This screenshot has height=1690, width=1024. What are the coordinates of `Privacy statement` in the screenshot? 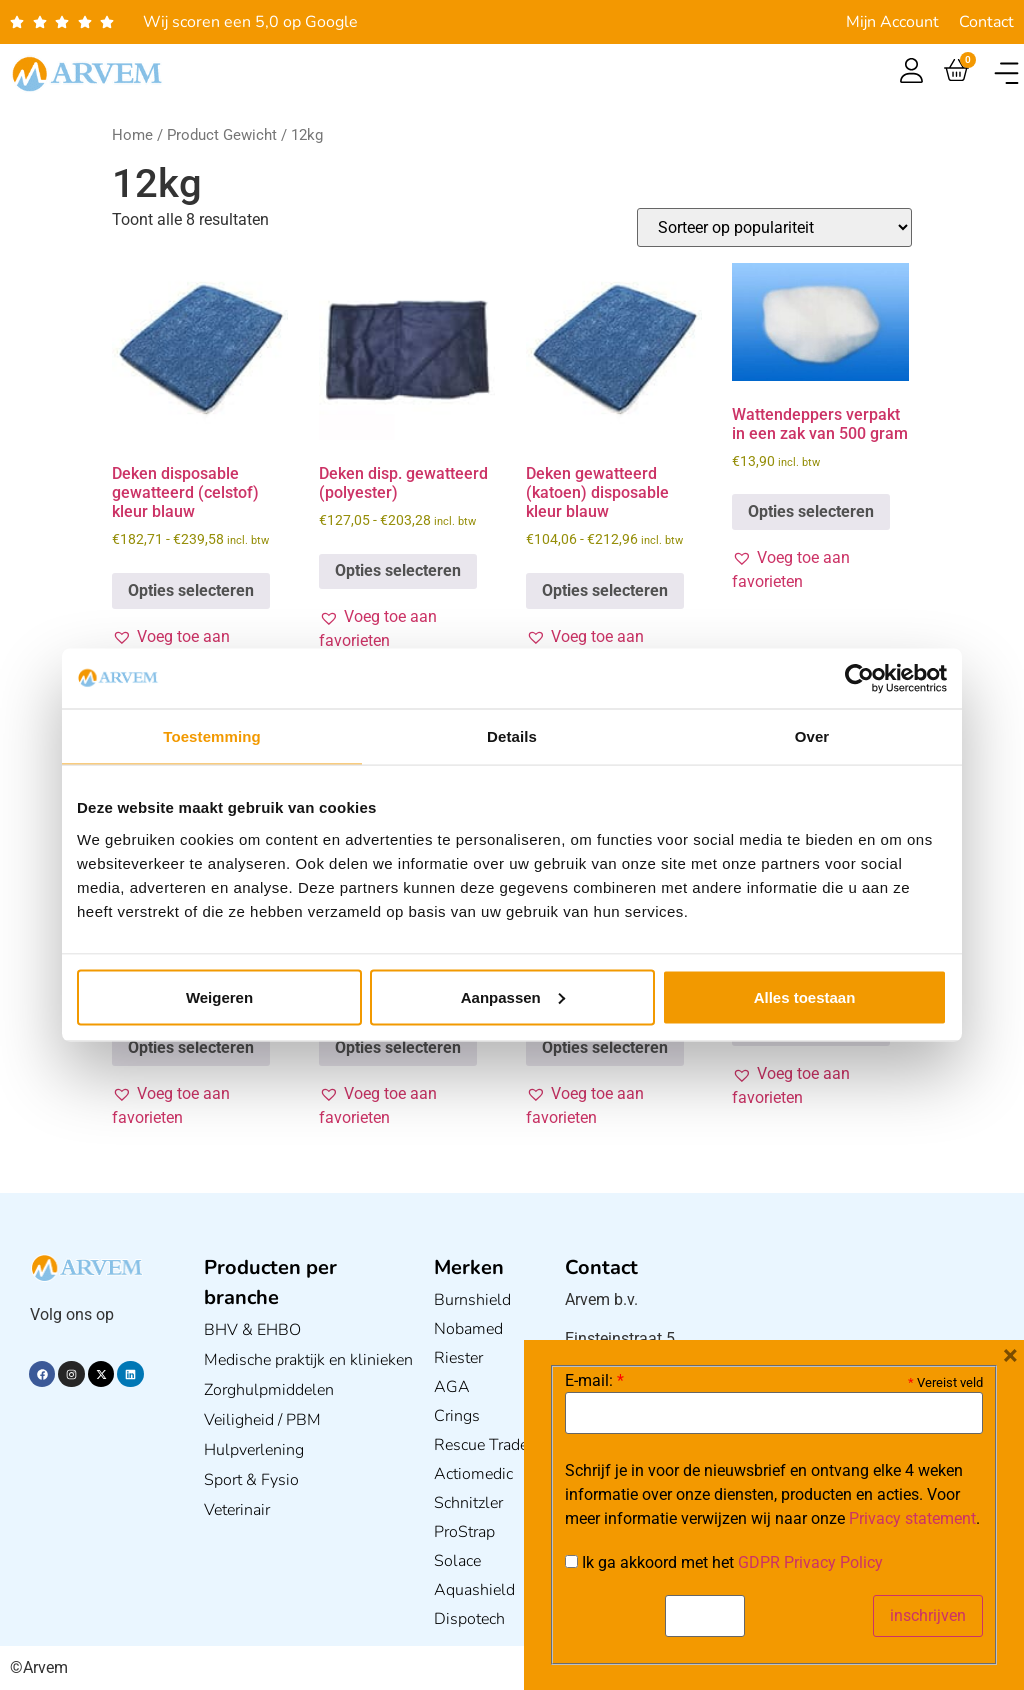 It's located at (912, 1518).